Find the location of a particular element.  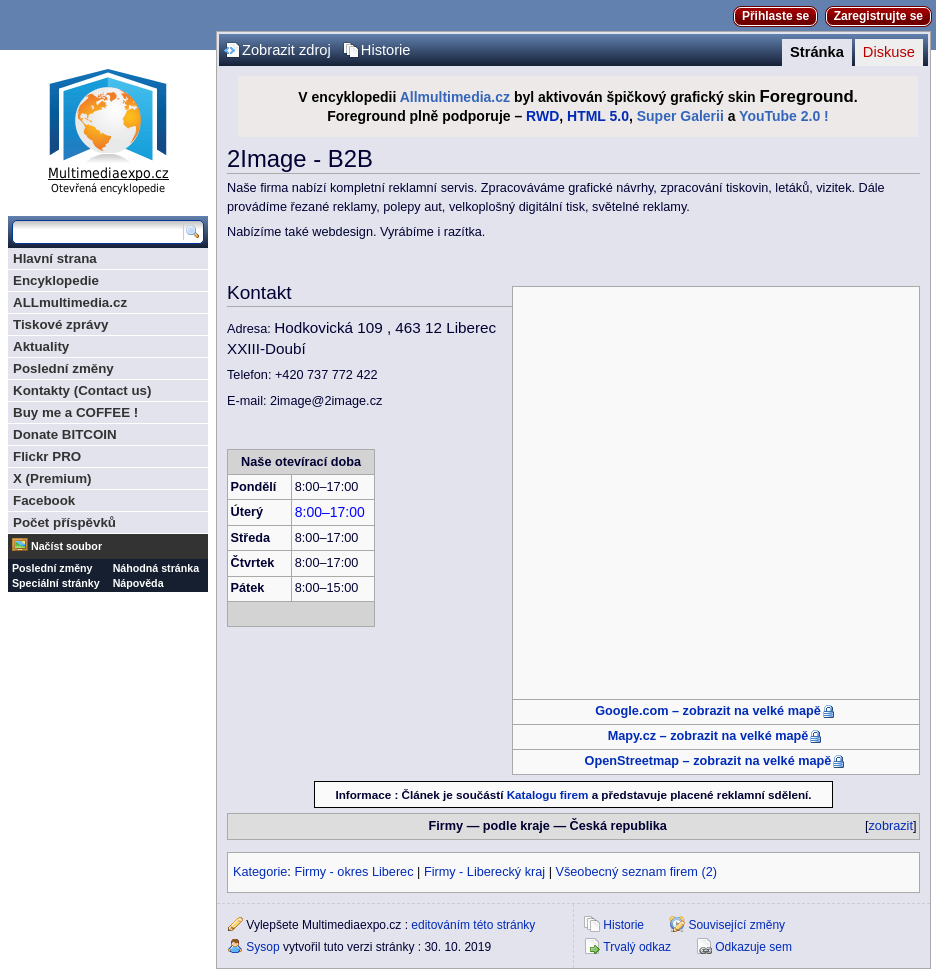

RWD is located at coordinates (542, 116).